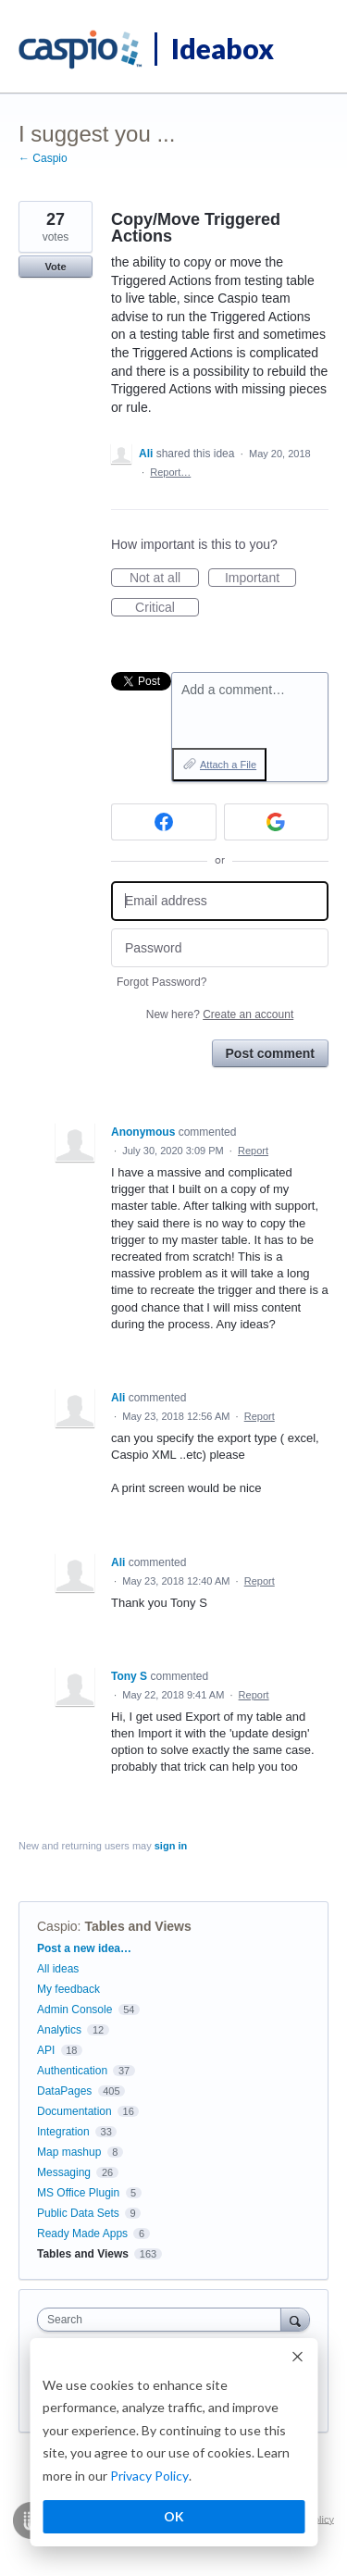 The width and height of the screenshot is (347, 2576). What do you see at coordinates (219, 1014) in the screenshot?
I see `New here?` at bounding box center [219, 1014].